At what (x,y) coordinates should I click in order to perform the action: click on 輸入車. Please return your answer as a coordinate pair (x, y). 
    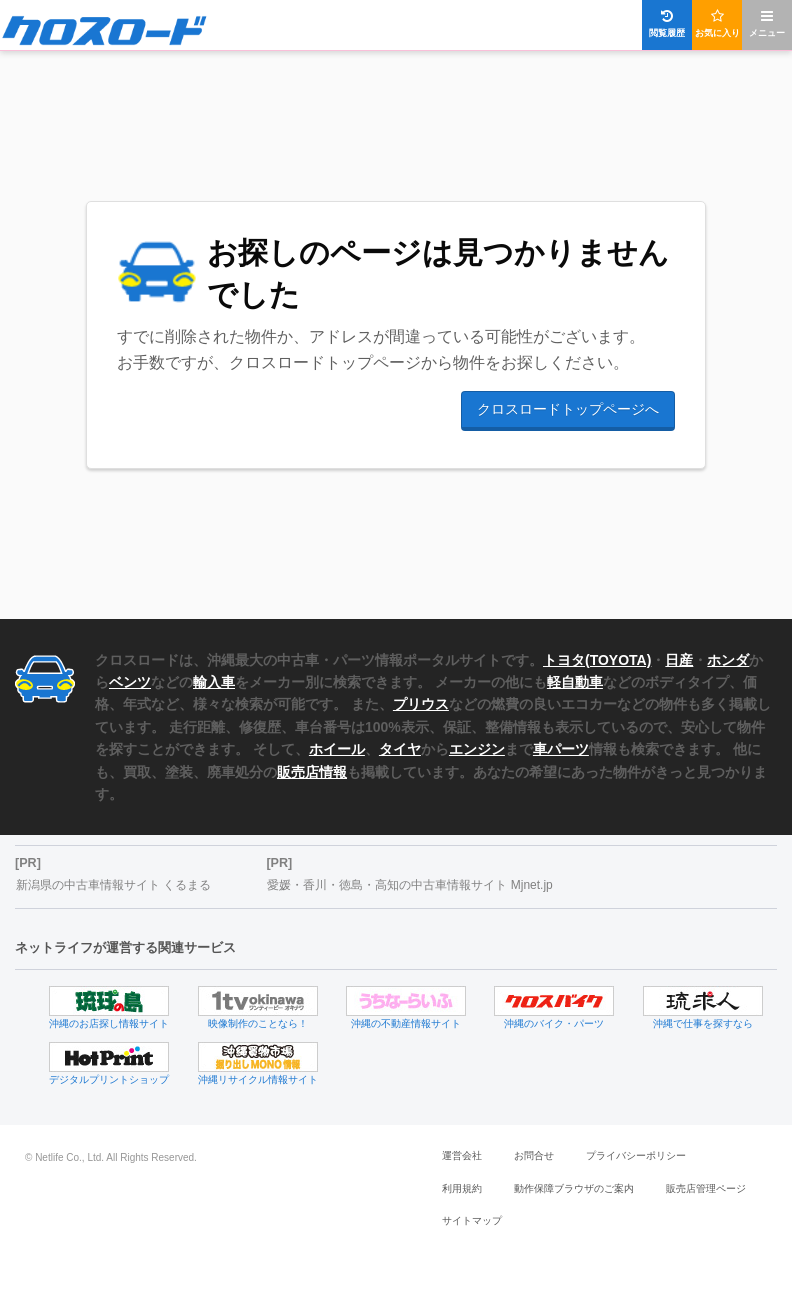
    Looking at the image, I should click on (214, 682).